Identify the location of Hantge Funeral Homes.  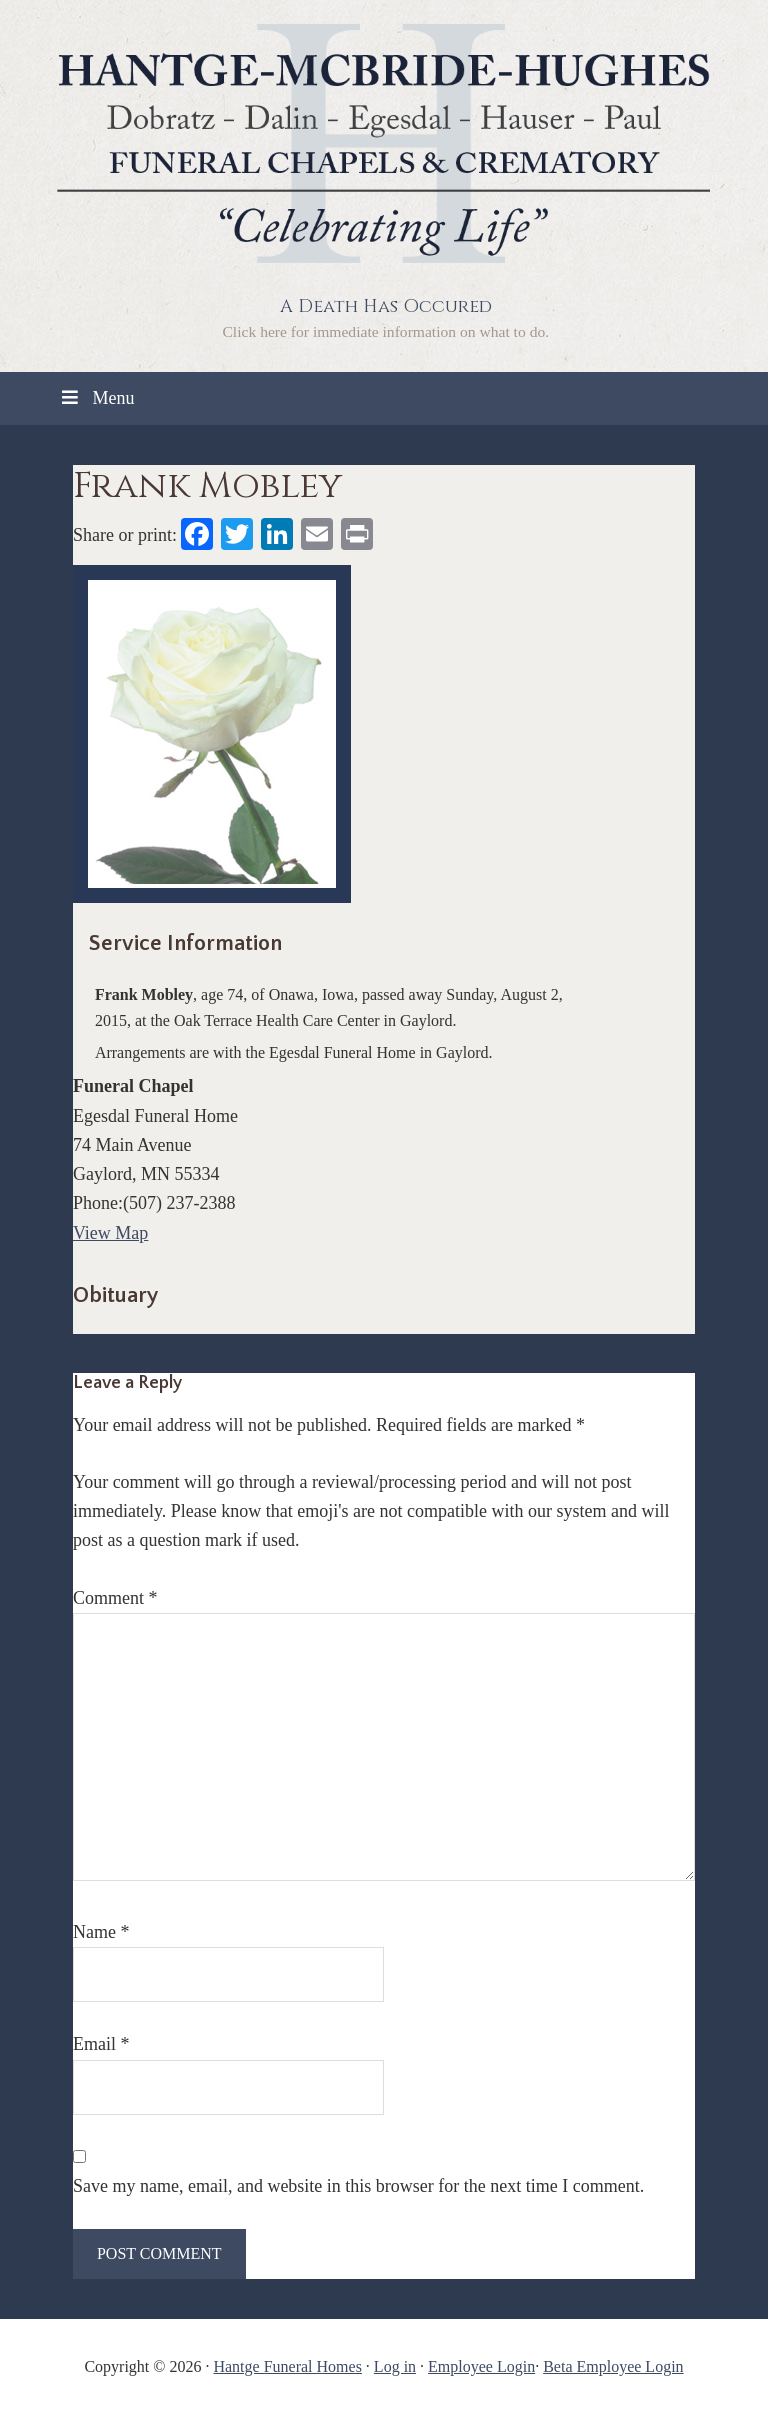
(287, 2366).